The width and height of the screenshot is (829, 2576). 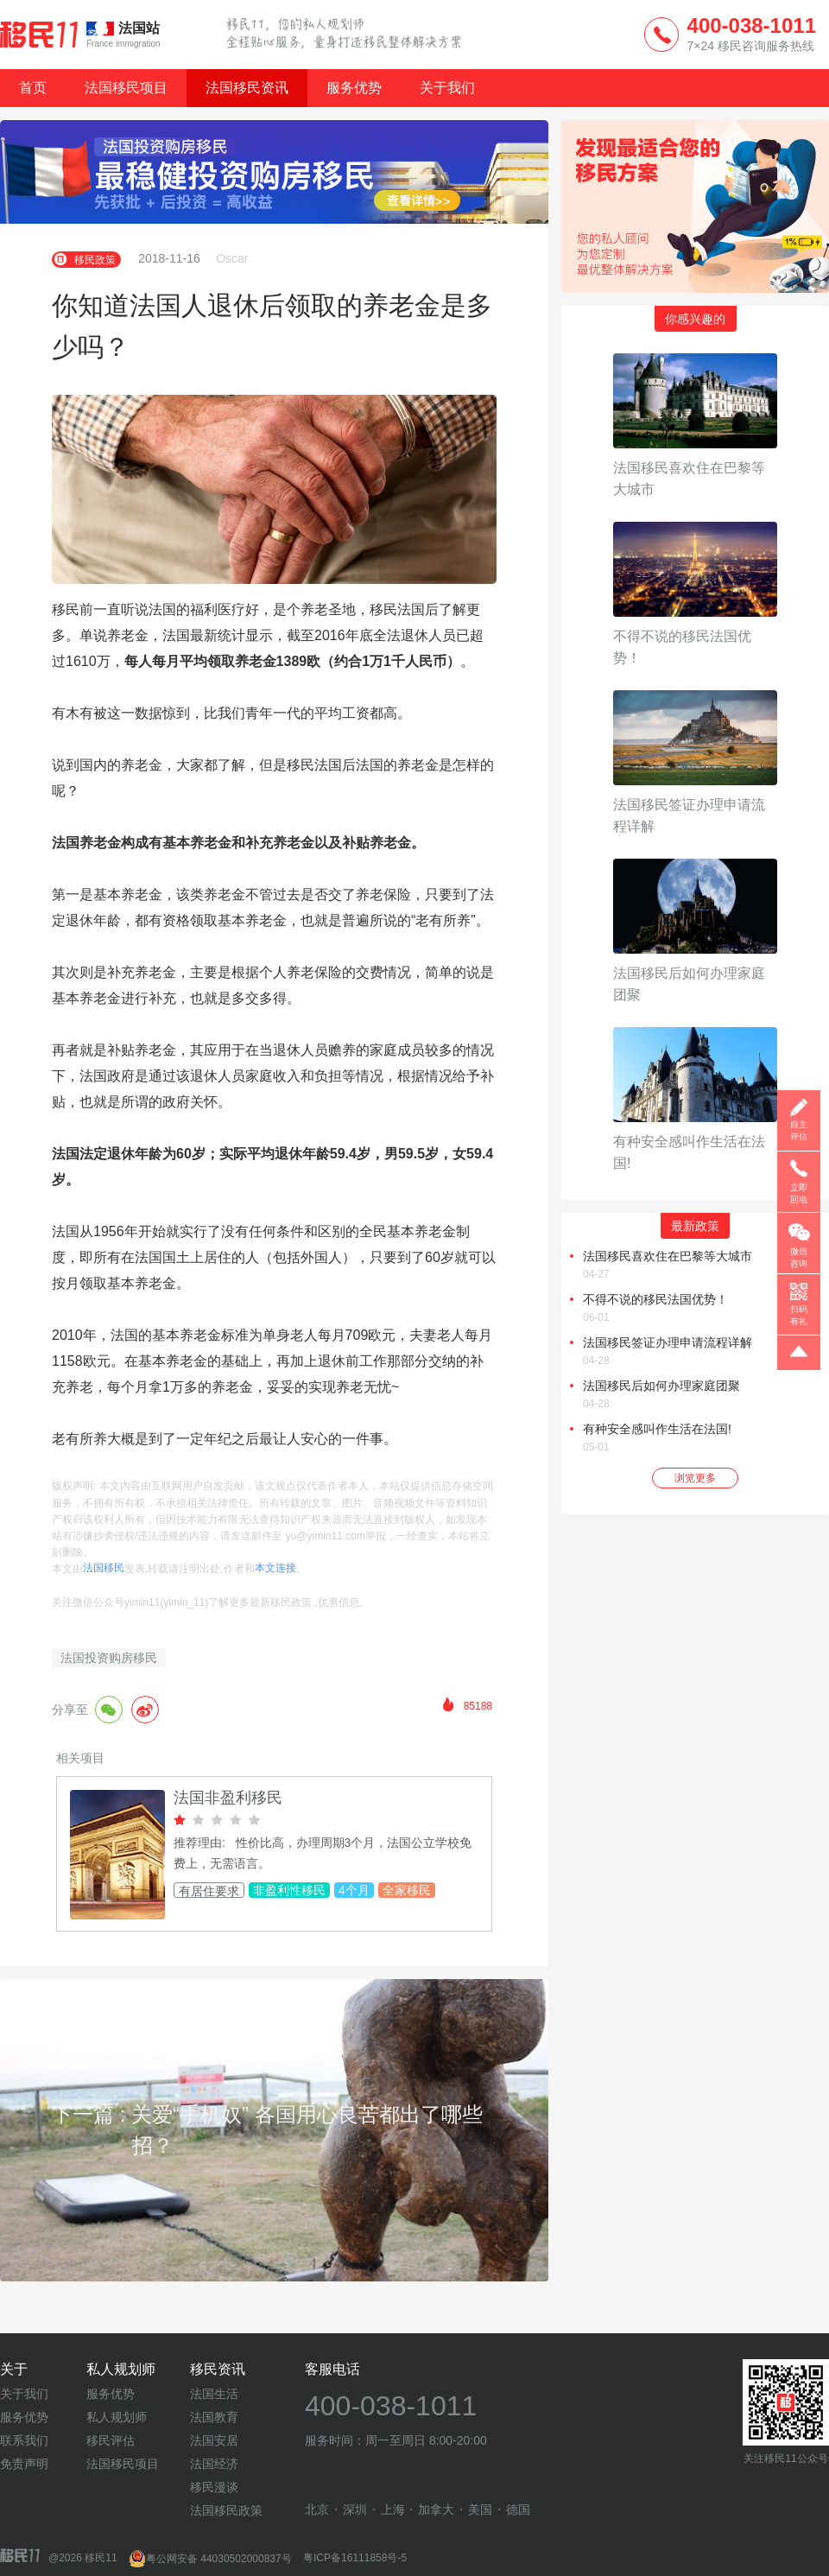 What do you see at coordinates (798, 1315) in the screenshot?
I see `扫码有礼` at bounding box center [798, 1315].